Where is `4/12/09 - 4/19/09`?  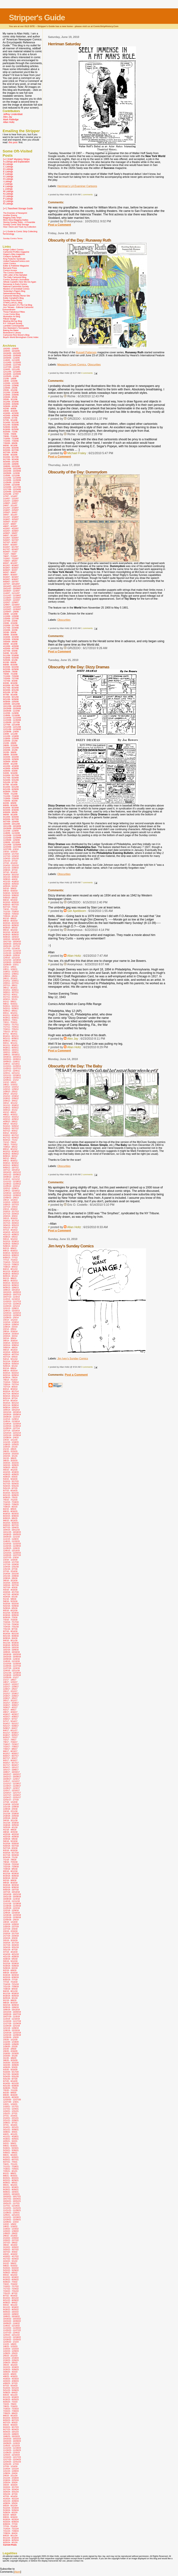
4/12/09 - 4/19/09 is located at coordinates (11, 766).